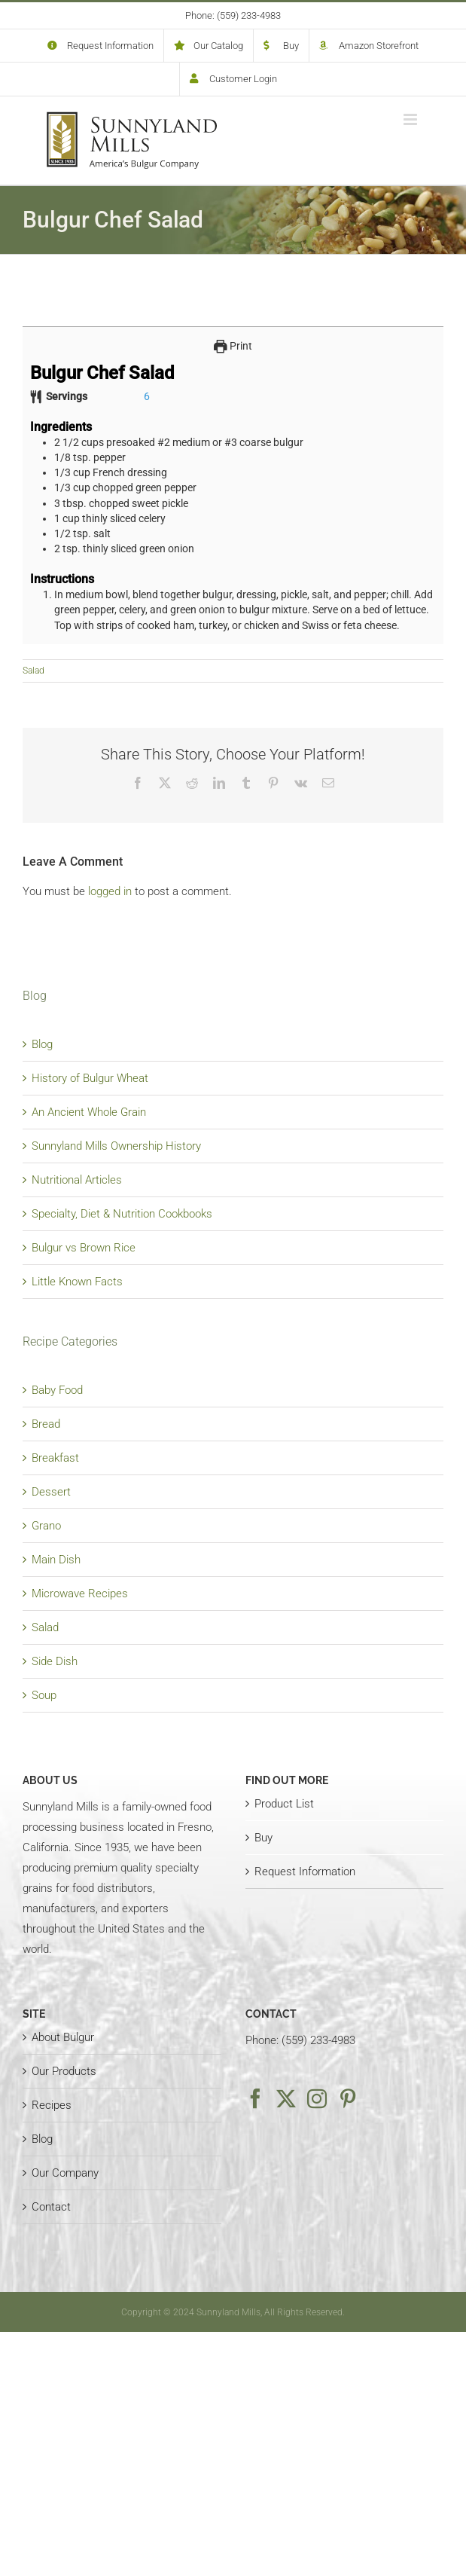  What do you see at coordinates (286, 2098) in the screenshot?
I see `[Twitter]` at bounding box center [286, 2098].